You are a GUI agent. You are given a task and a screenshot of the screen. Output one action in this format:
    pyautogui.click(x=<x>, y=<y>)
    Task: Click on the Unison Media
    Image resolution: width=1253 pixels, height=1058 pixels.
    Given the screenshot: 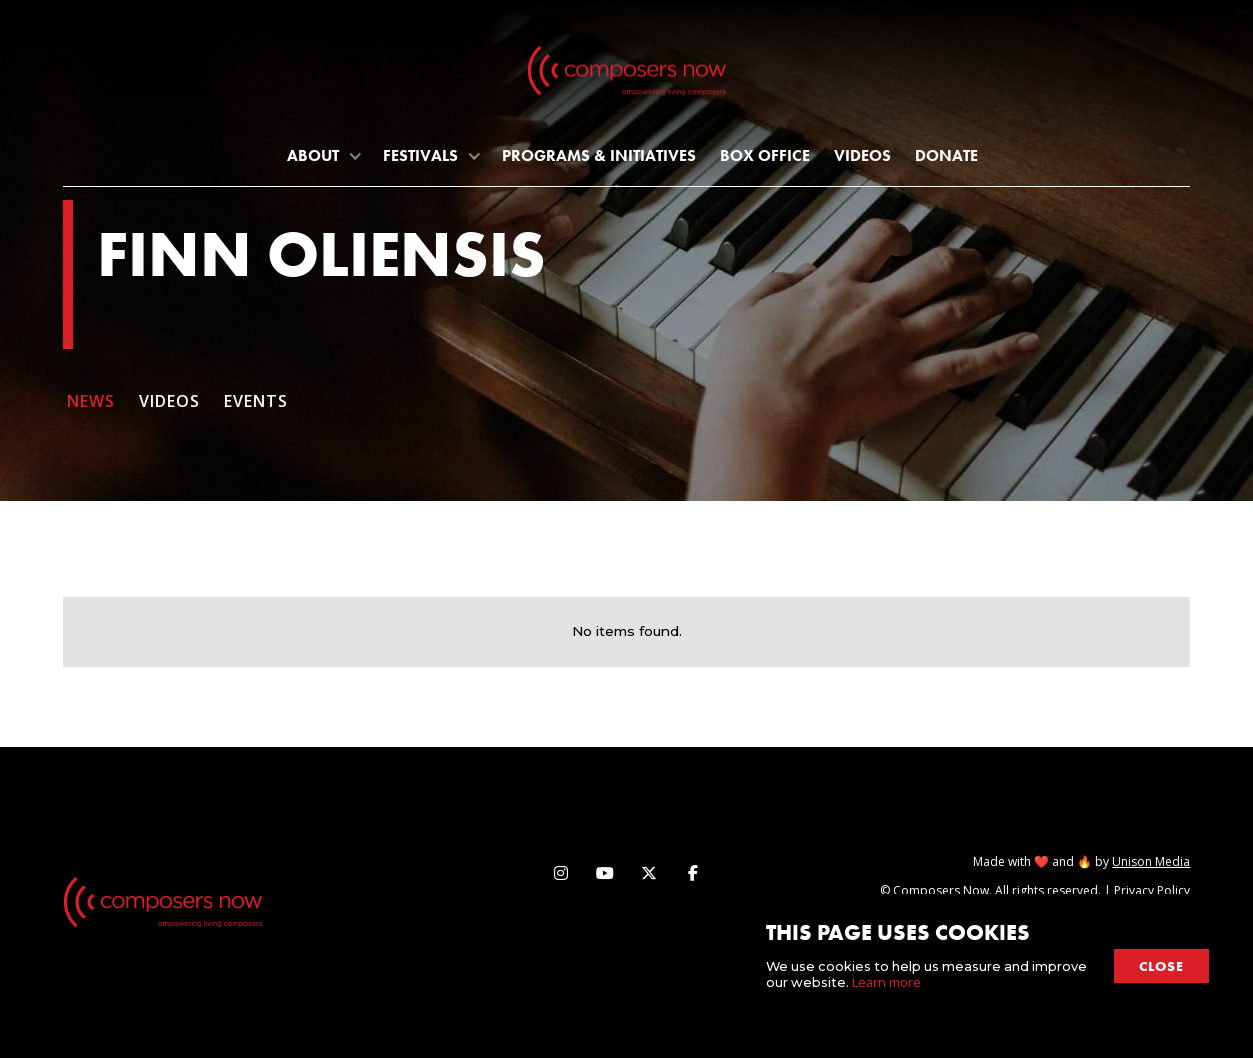 What is the action you would take?
    pyautogui.click(x=1151, y=861)
    